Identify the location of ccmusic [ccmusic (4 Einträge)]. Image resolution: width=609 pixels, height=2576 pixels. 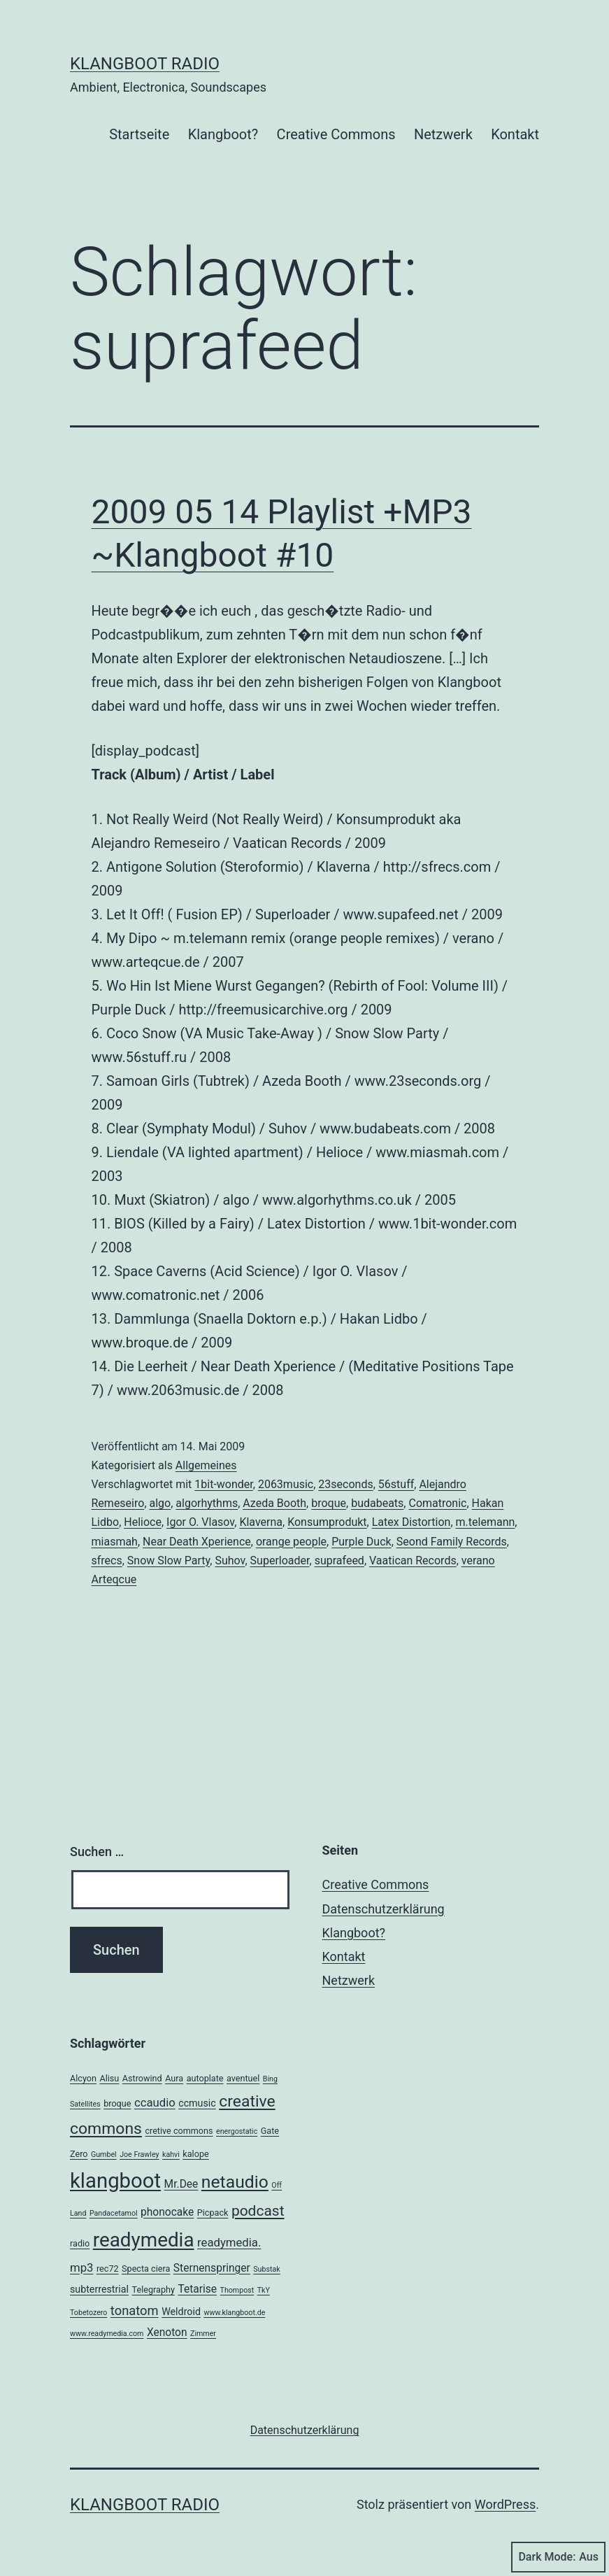
(197, 2103).